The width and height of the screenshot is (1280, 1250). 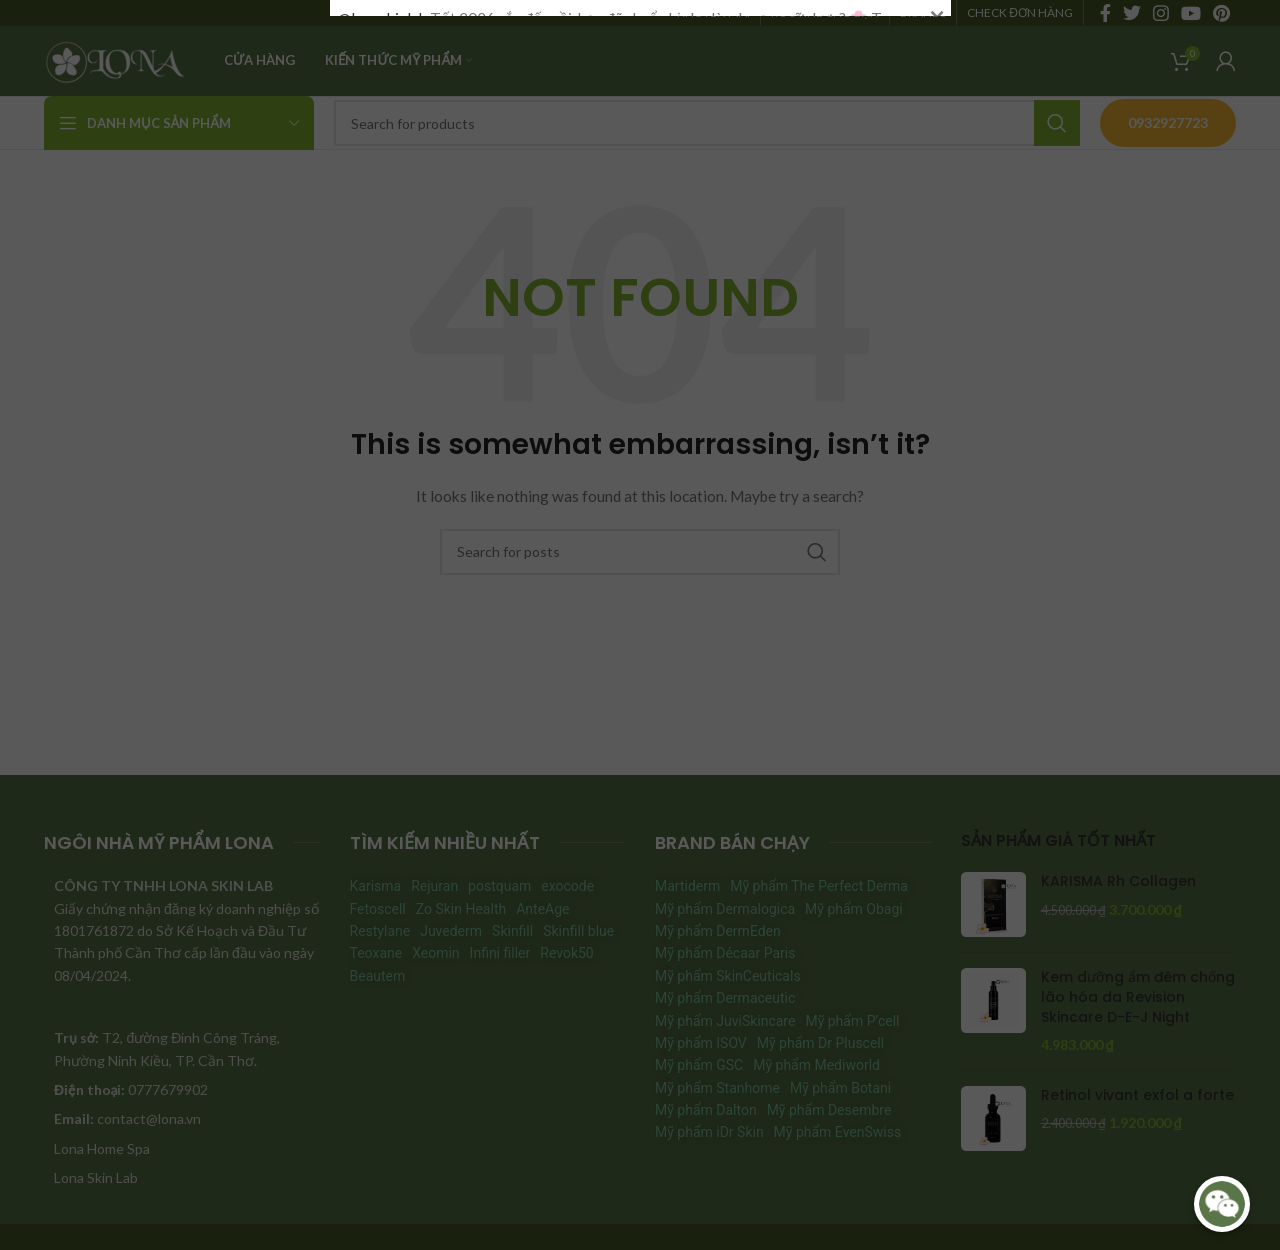 I want to click on @lonaskinlab, so click(x=382, y=247).